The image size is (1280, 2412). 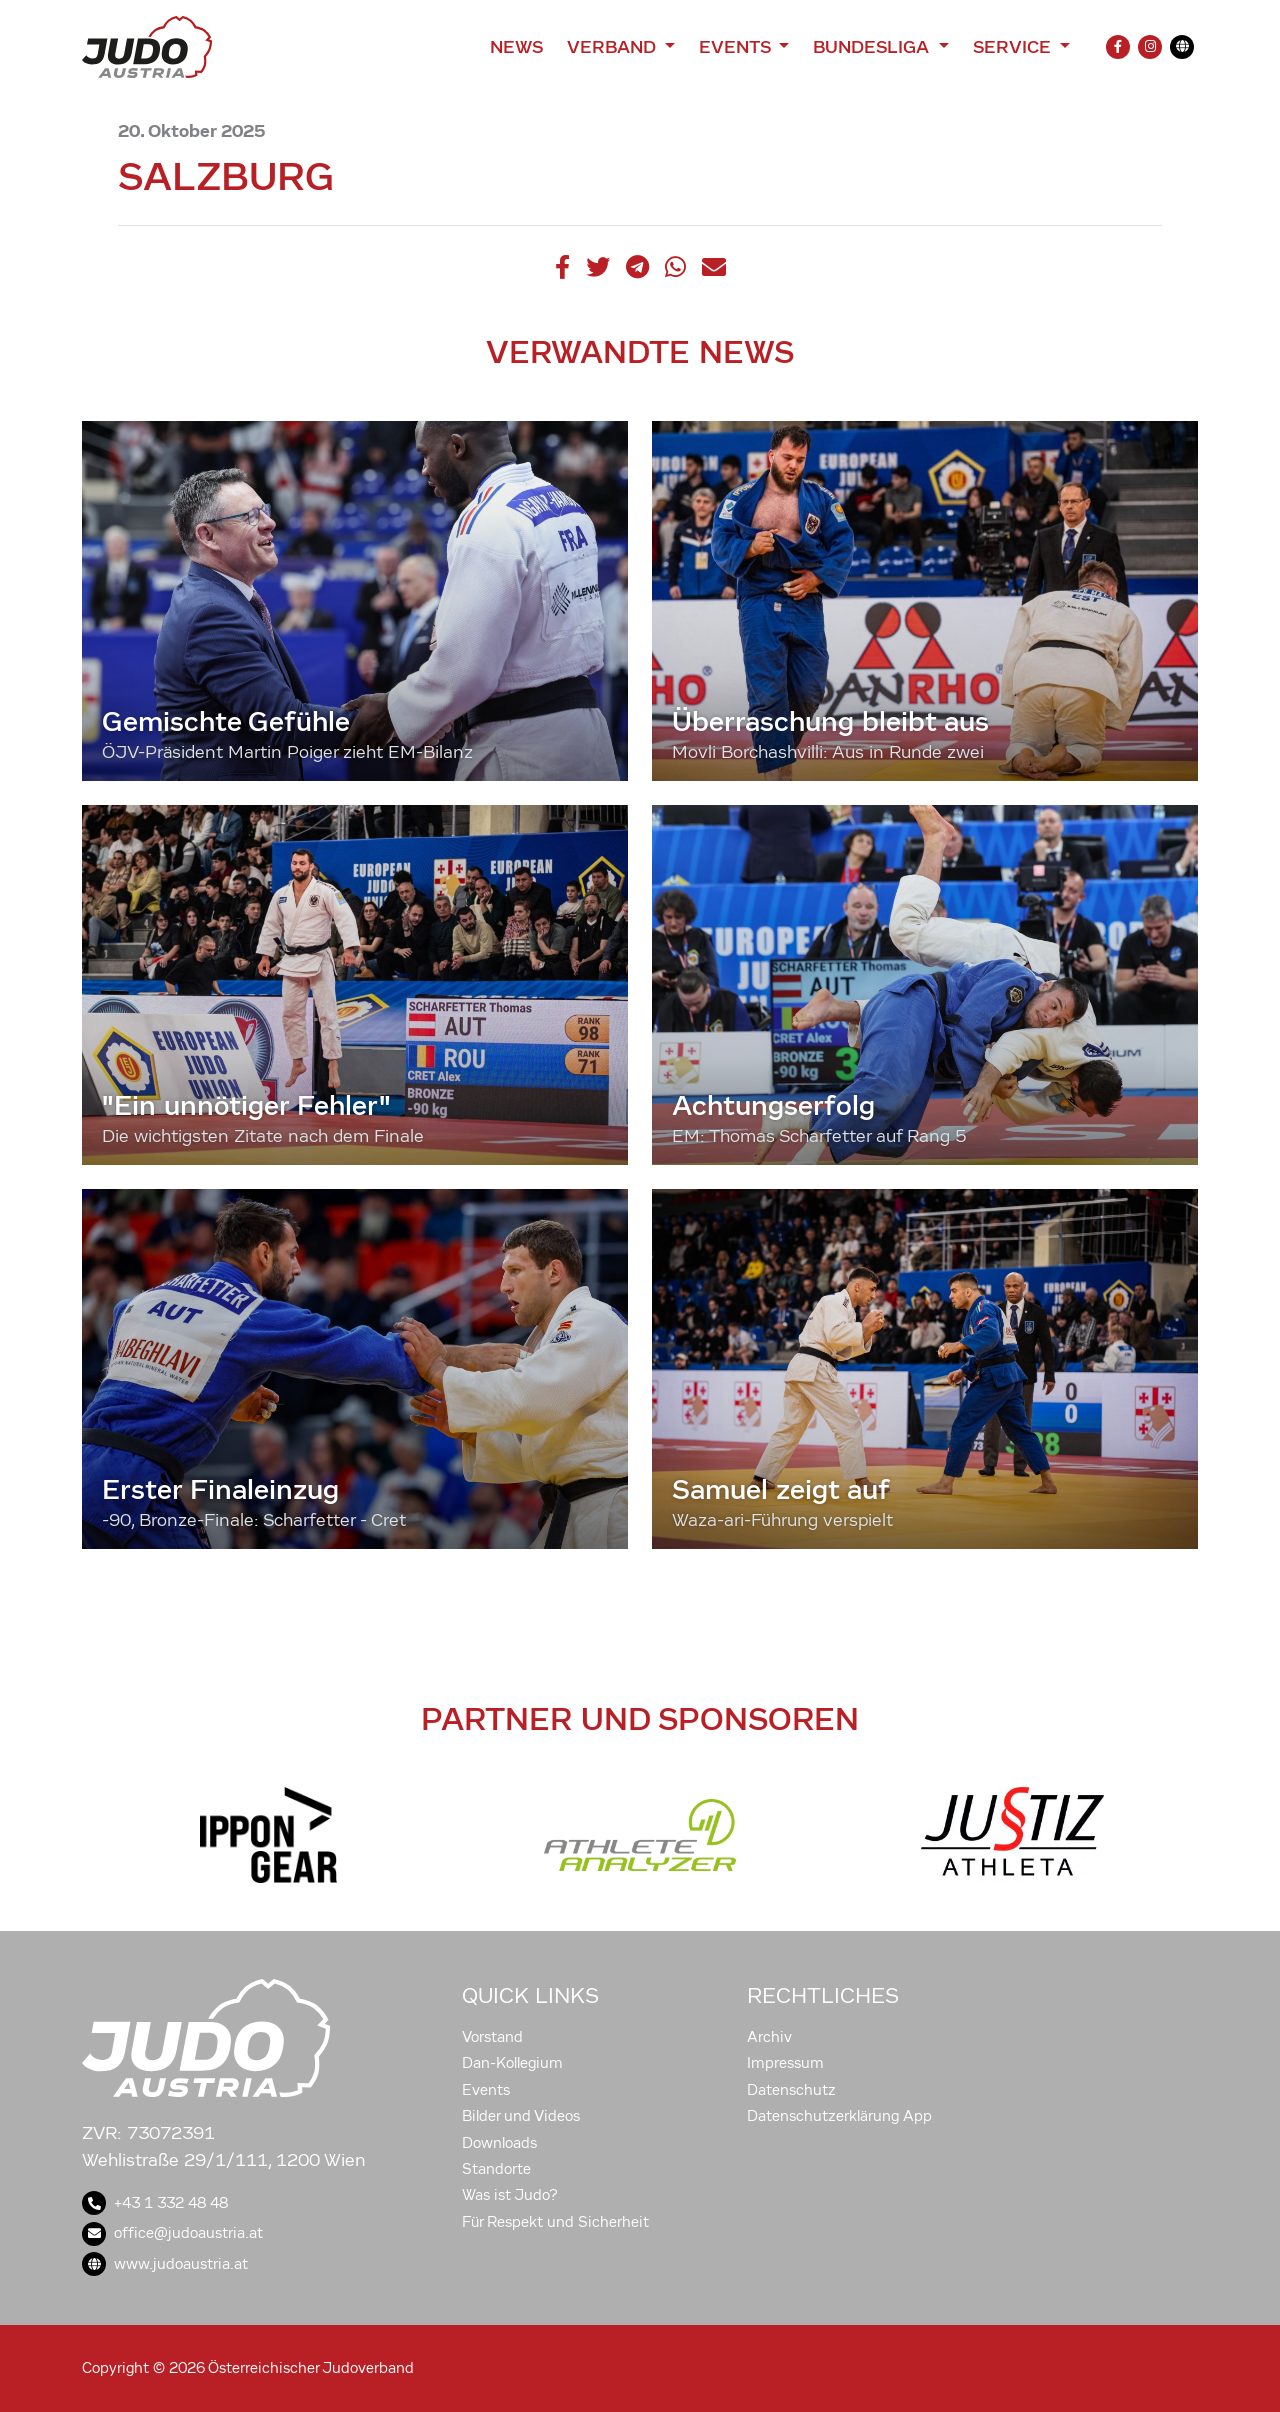 I want to click on Verband [button], so click(x=613, y=47).